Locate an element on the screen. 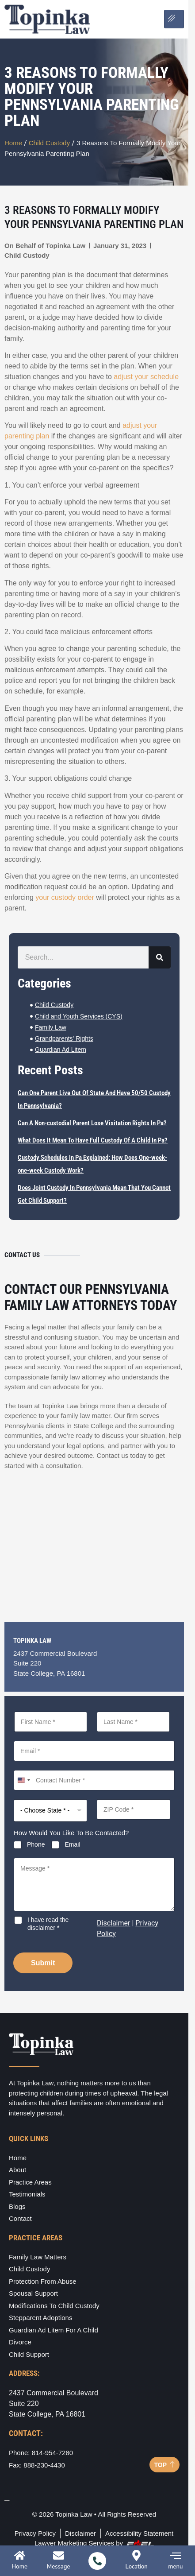 The image size is (195, 2576). Disclaimer is located at coordinates (113, 1923).